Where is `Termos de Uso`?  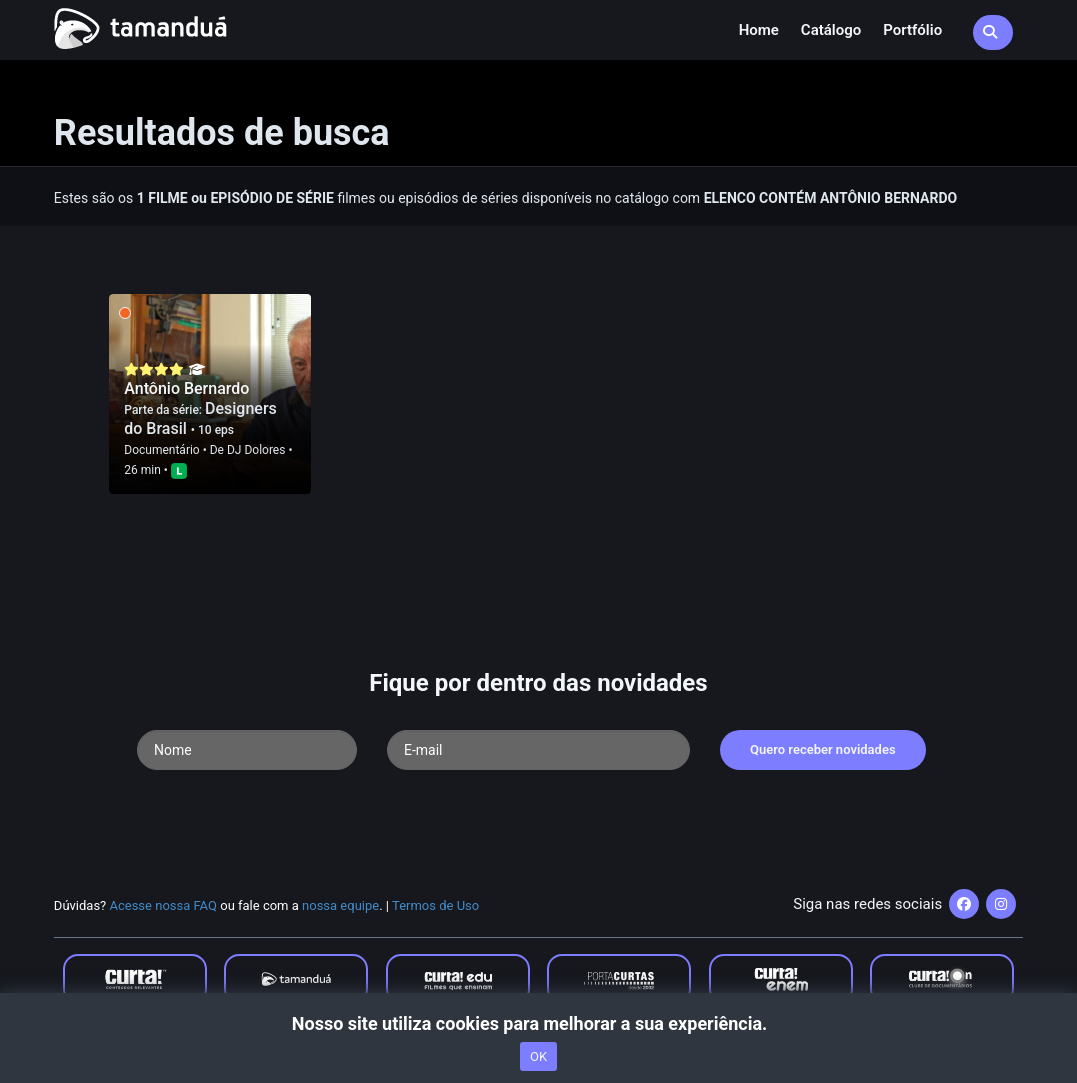 Termos de Uso is located at coordinates (435, 905).